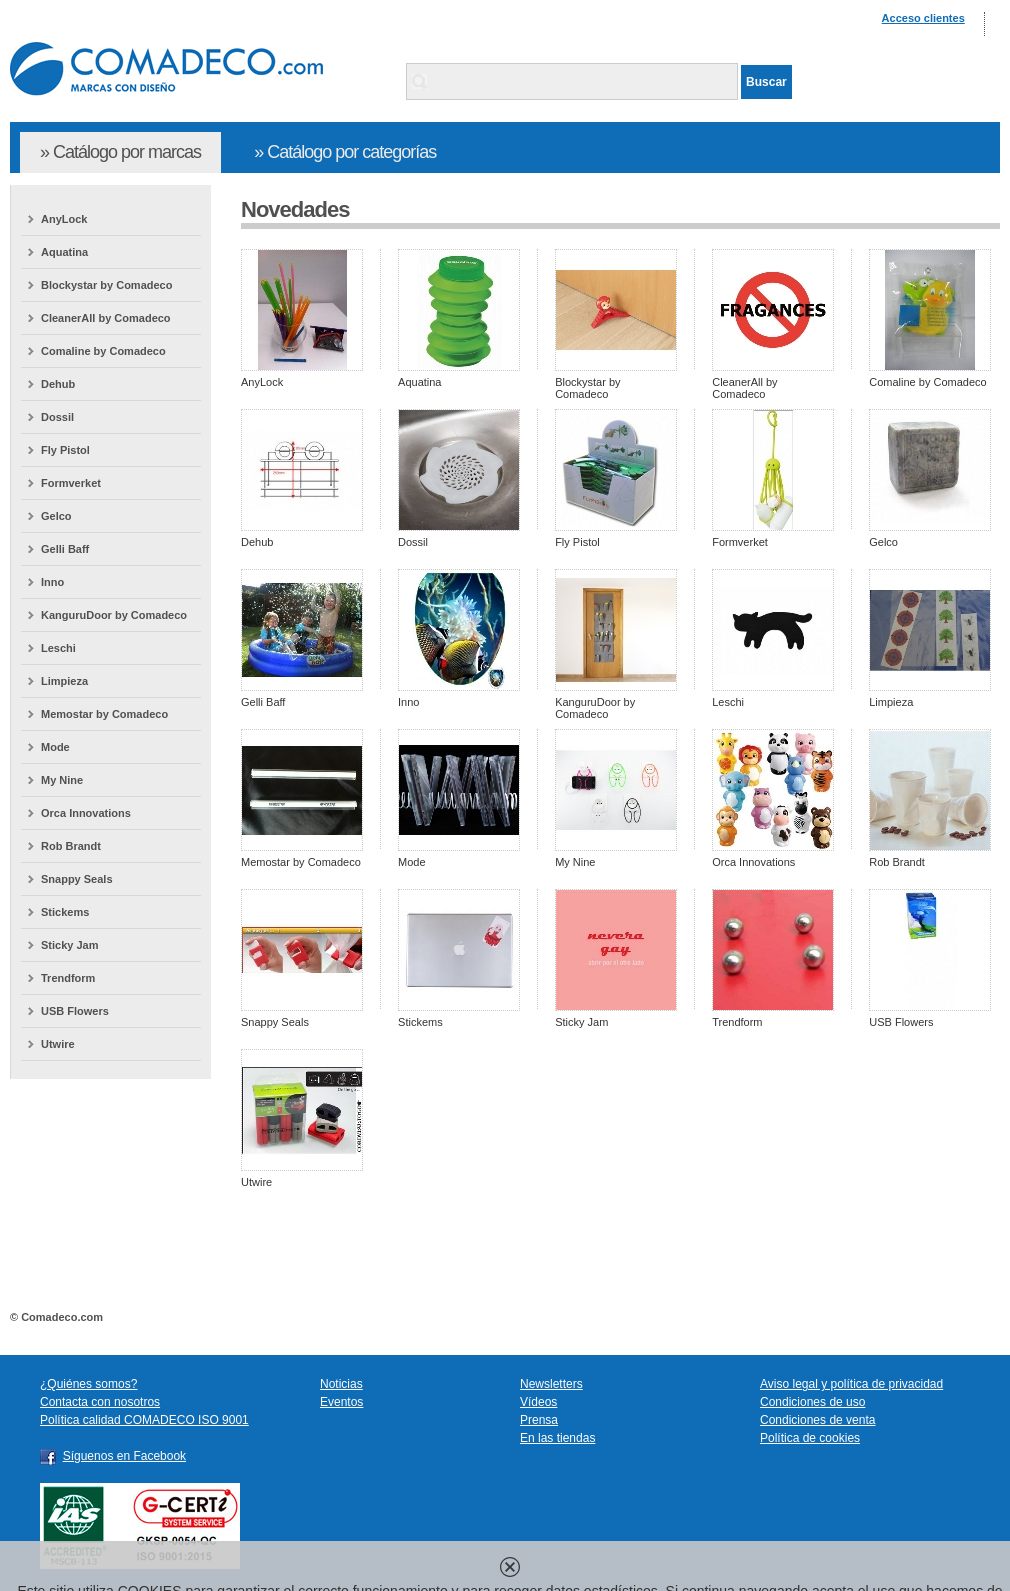  Describe the element at coordinates (341, 1384) in the screenshot. I see `Noticias` at that location.